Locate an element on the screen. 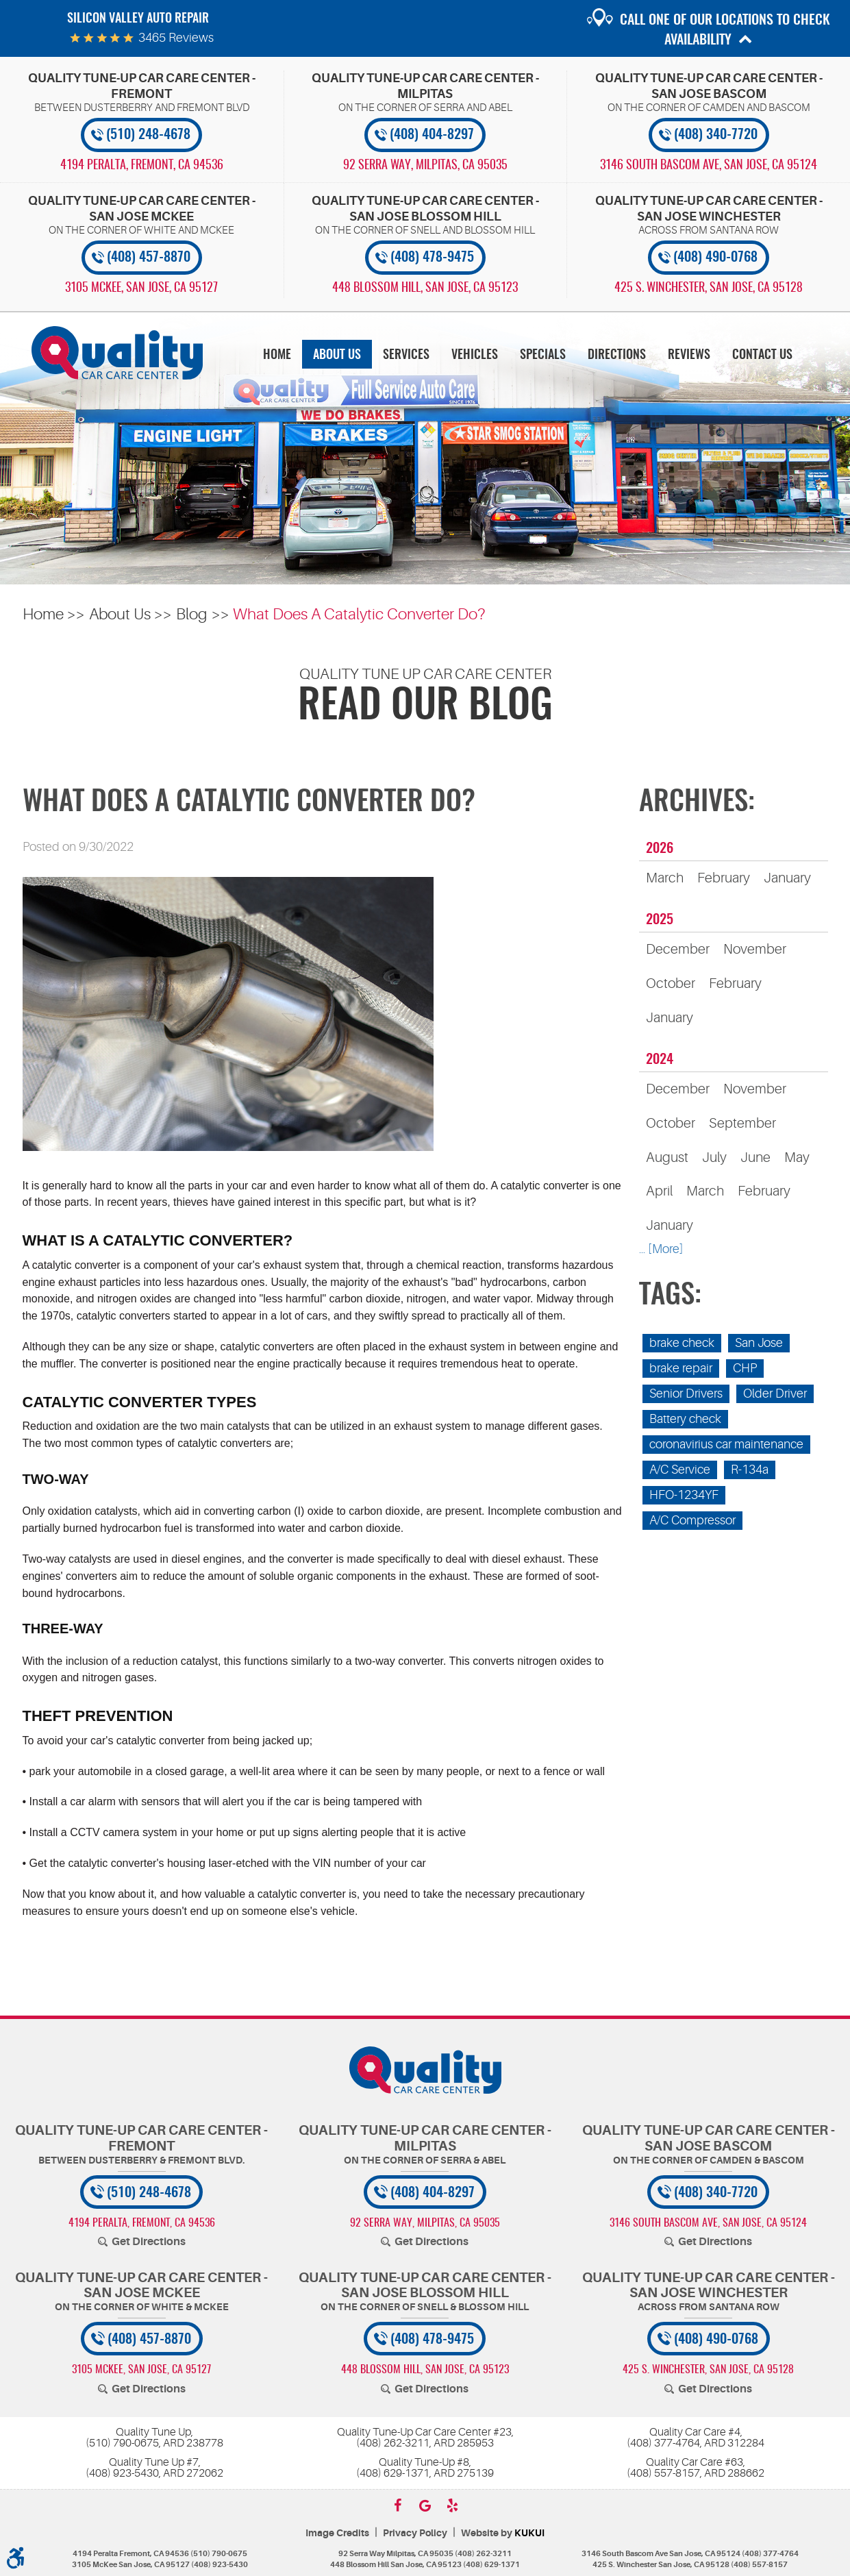 The image size is (850, 2576). December is located at coordinates (678, 949).